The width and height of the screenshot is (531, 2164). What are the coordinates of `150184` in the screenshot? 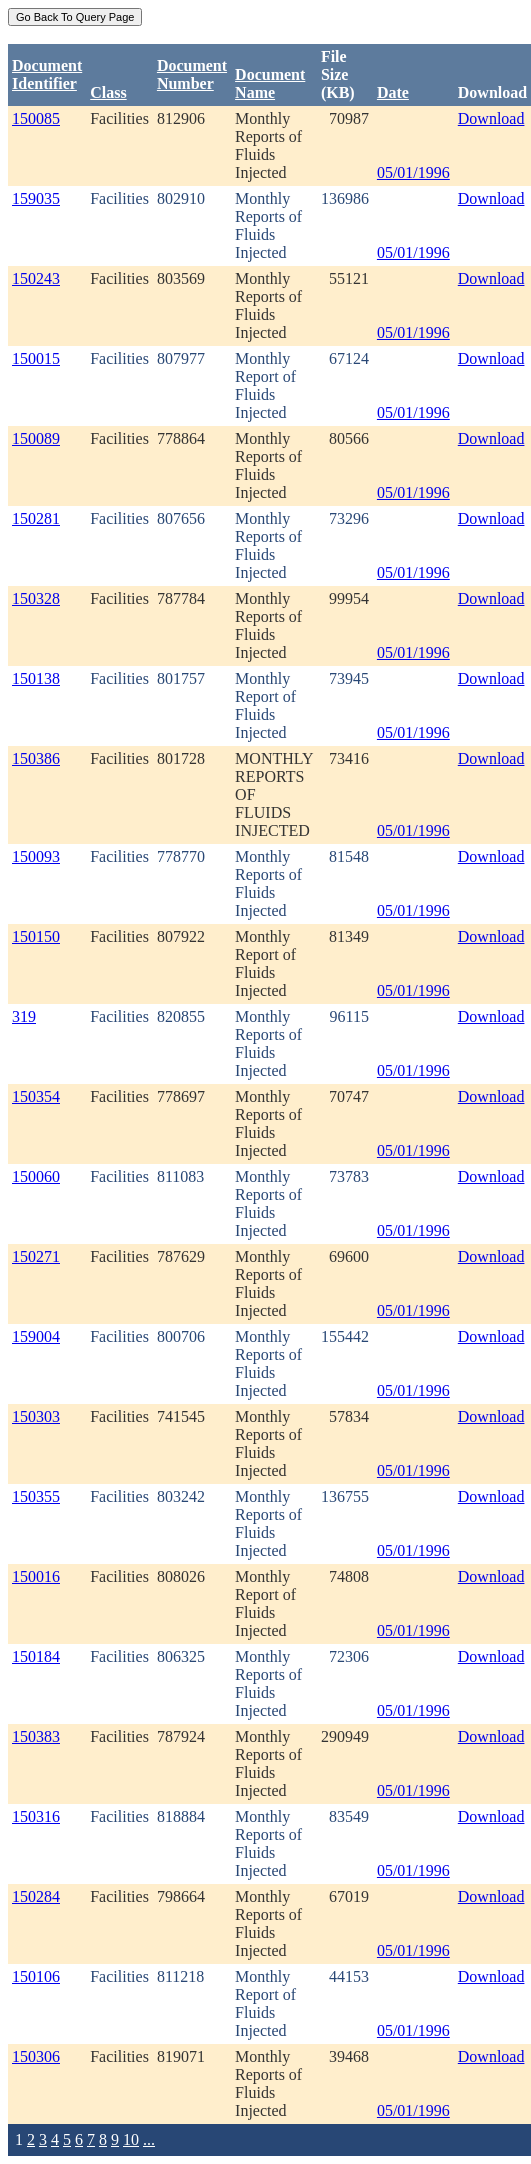 It's located at (36, 1656).